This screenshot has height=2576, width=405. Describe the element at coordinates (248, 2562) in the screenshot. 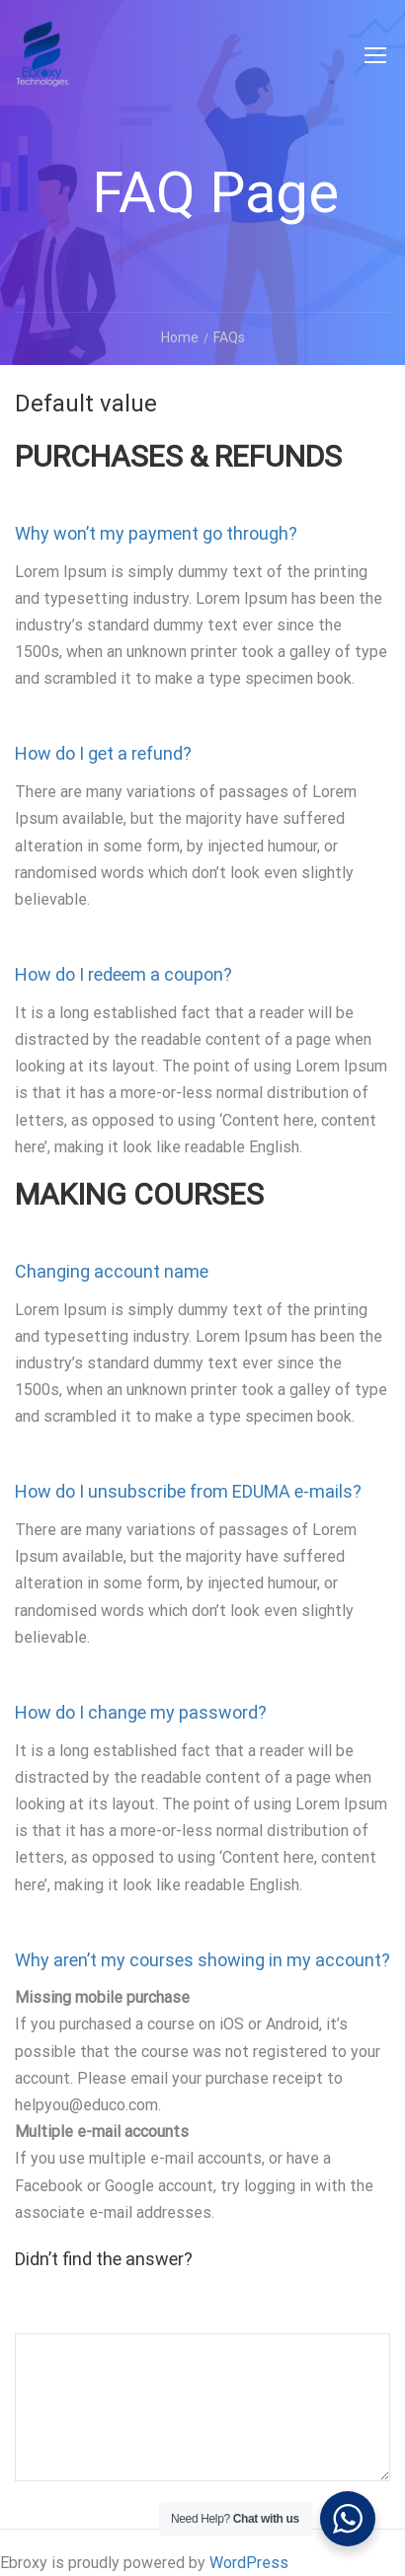

I see `WordPress` at that location.